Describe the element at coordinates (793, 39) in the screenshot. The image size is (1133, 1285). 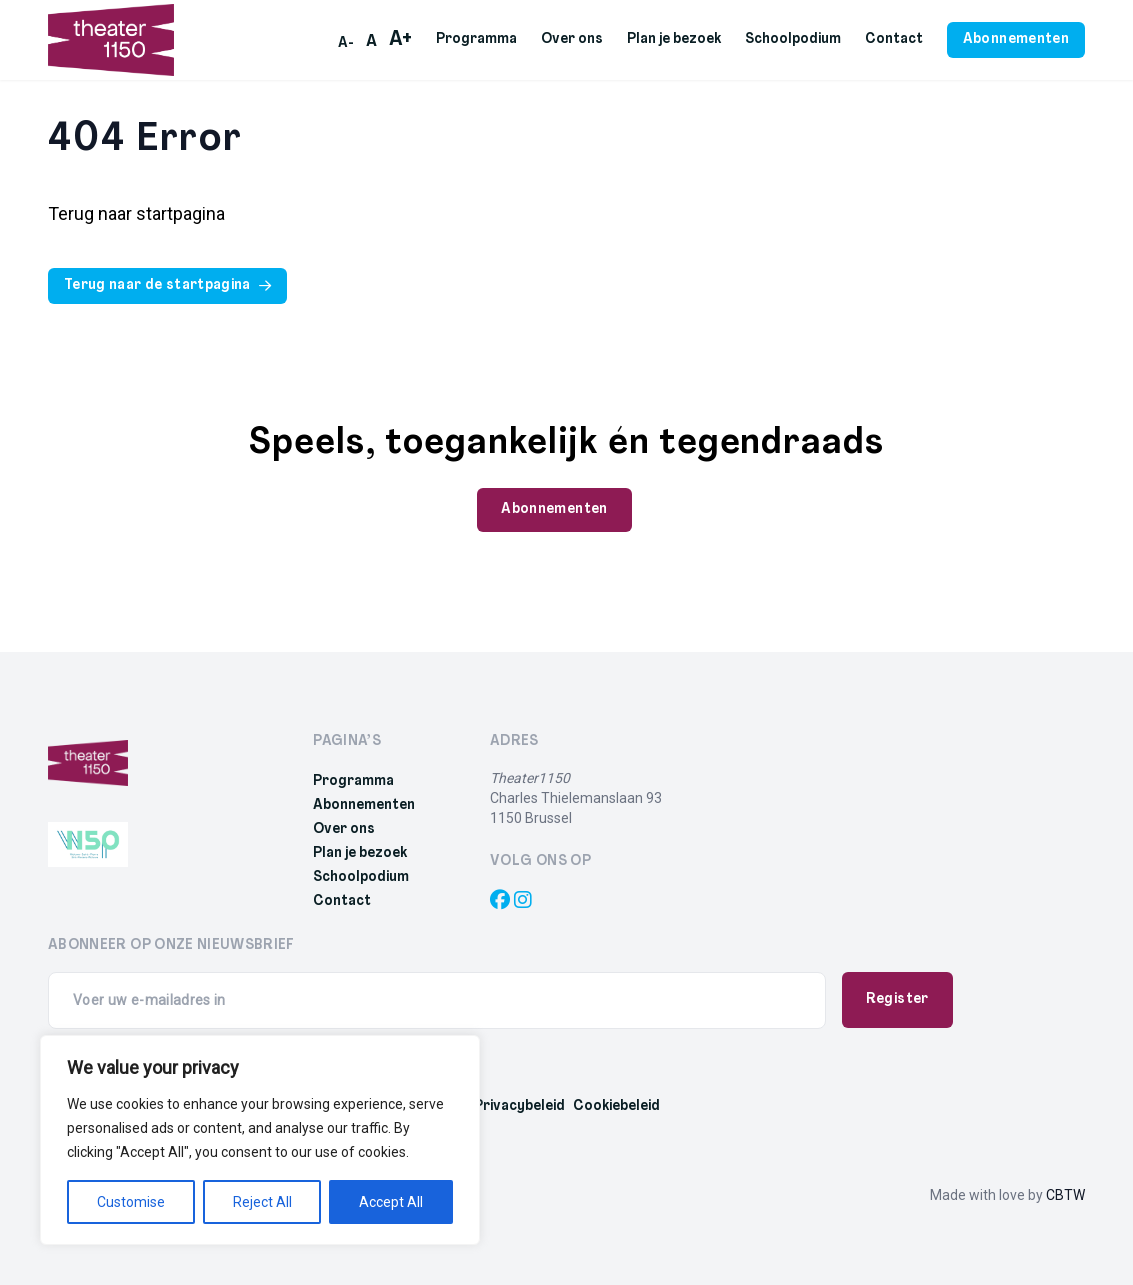
I see `Schoolpodium` at that location.